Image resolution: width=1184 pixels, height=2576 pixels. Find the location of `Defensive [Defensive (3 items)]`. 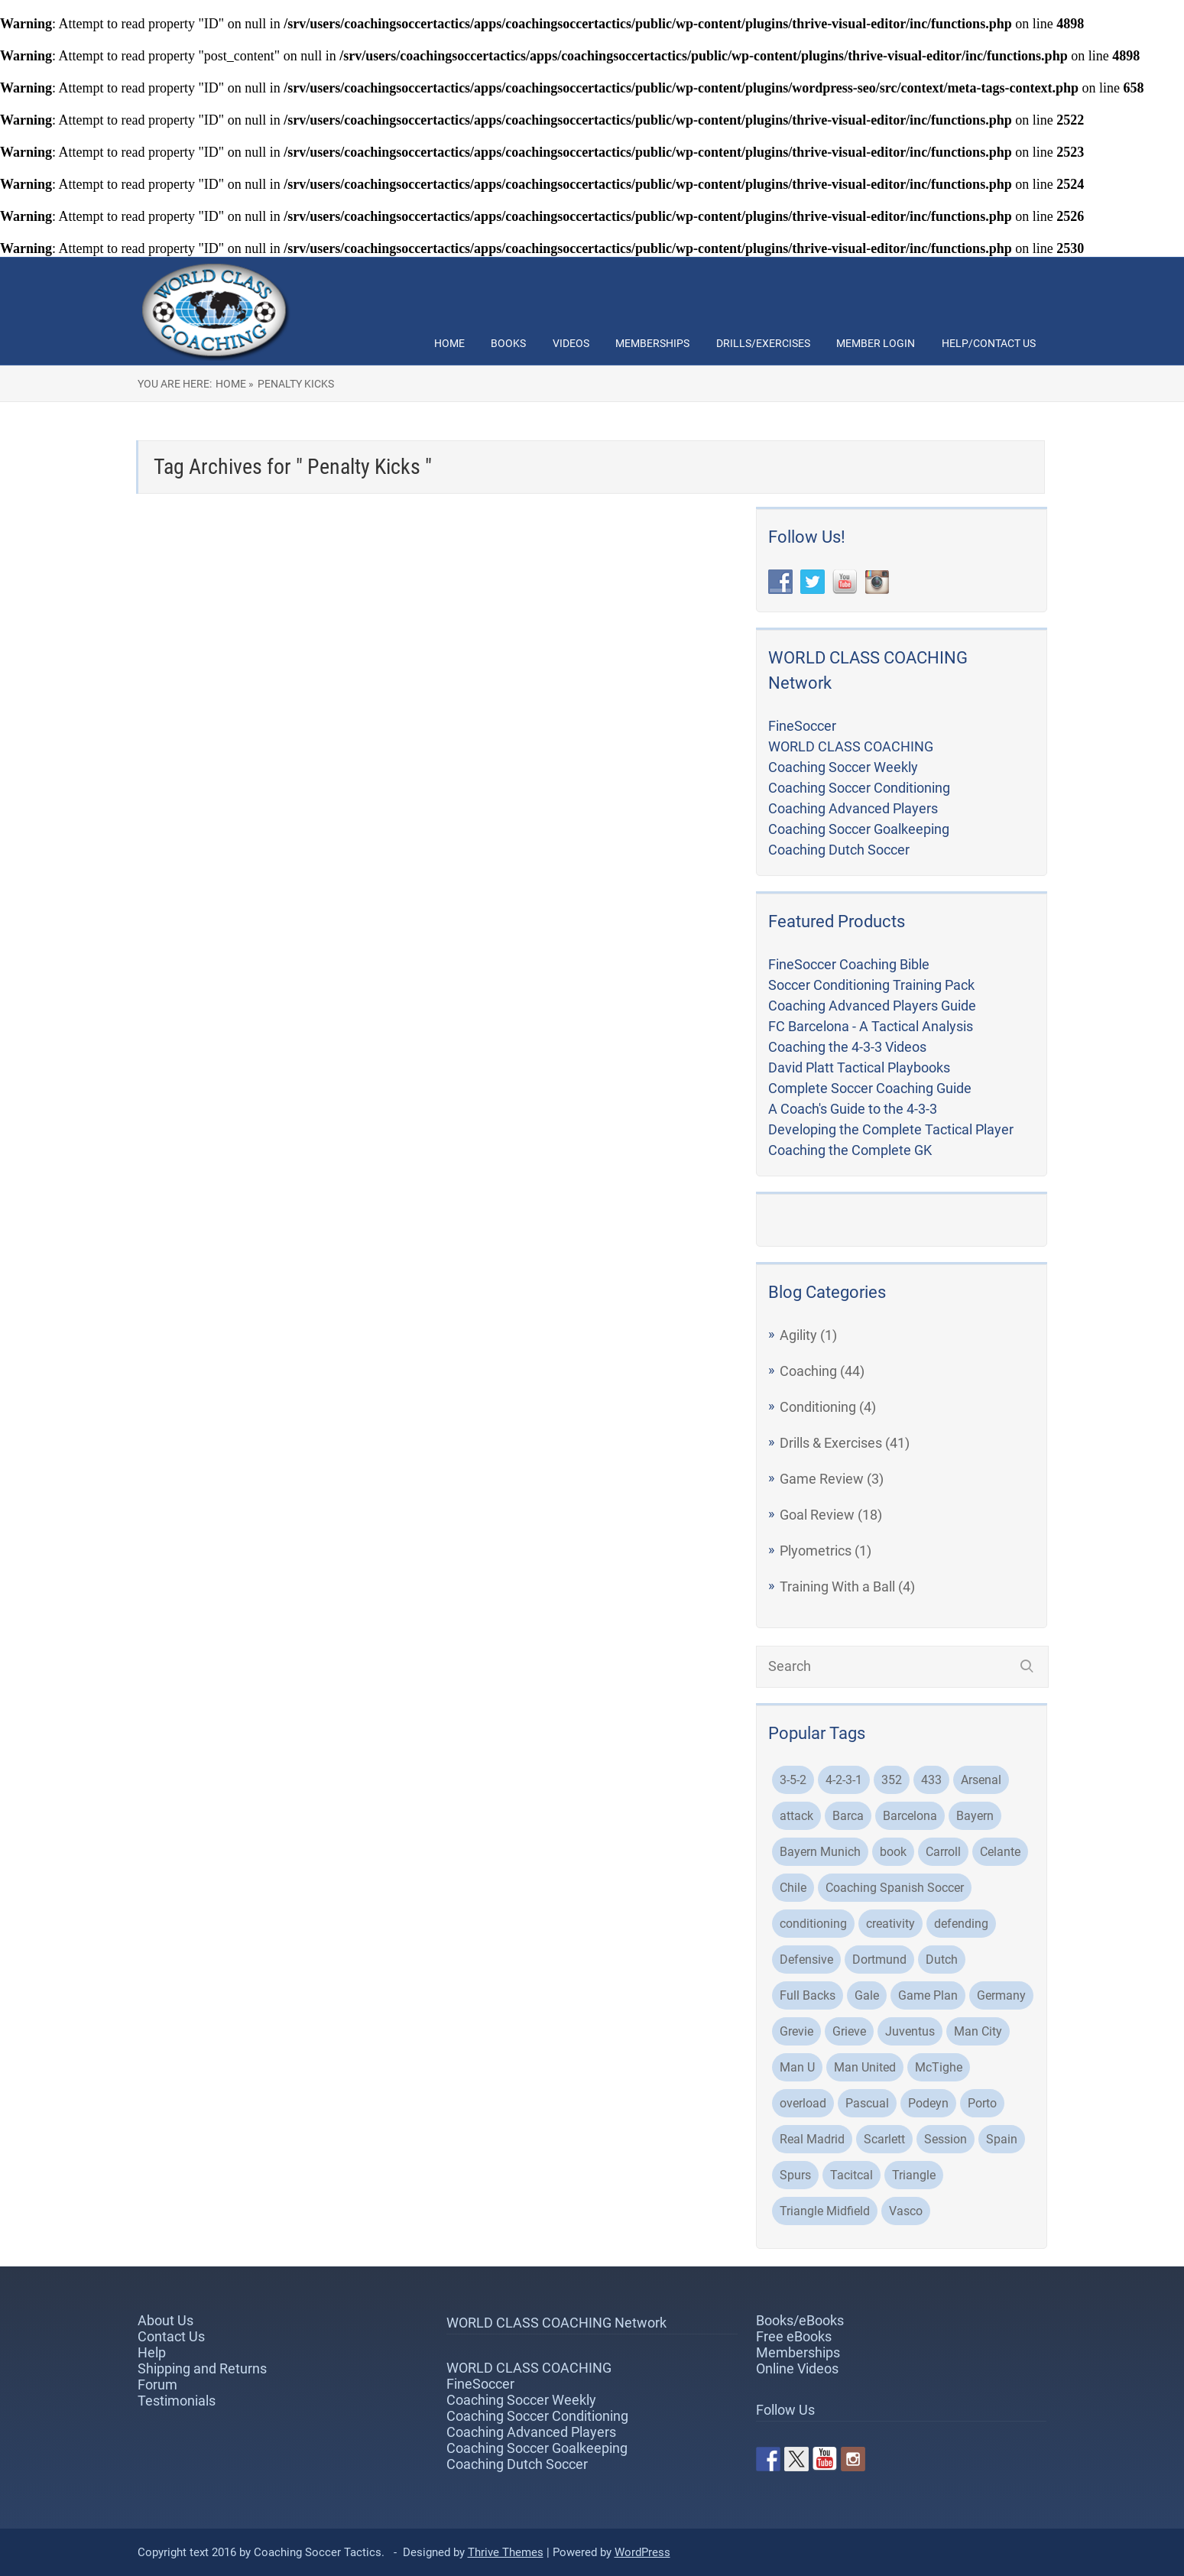

Defensive [Defensive (3 items)] is located at coordinates (806, 1959).